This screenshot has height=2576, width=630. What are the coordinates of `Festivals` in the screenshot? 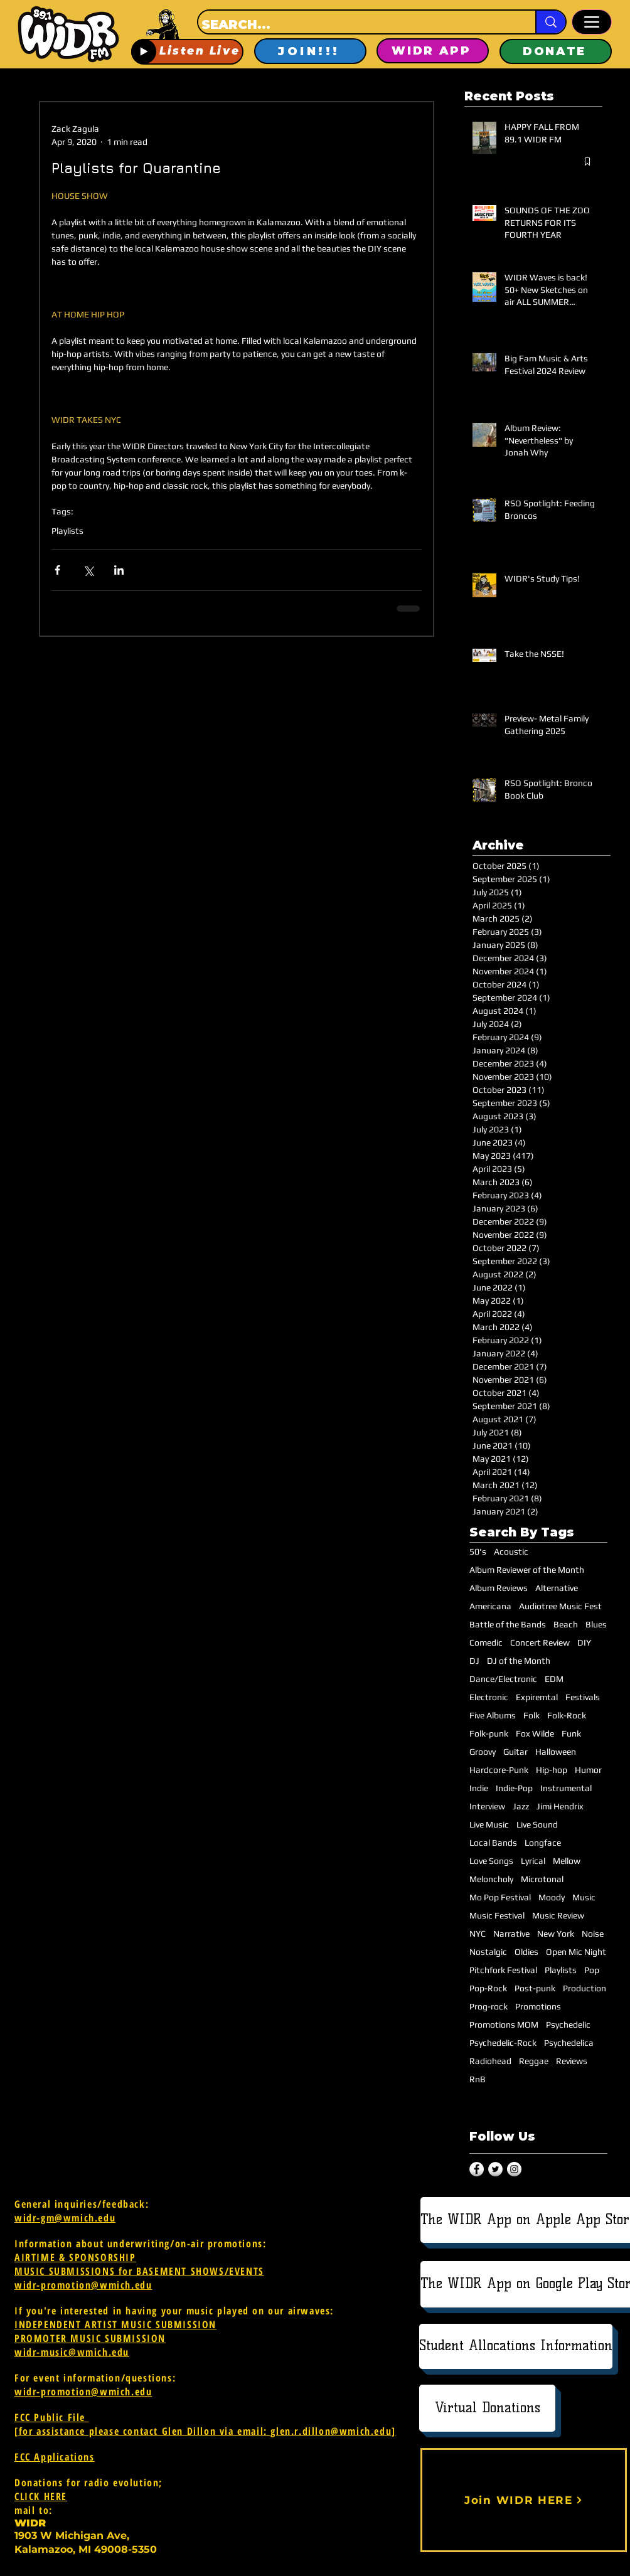 It's located at (582, 1697).